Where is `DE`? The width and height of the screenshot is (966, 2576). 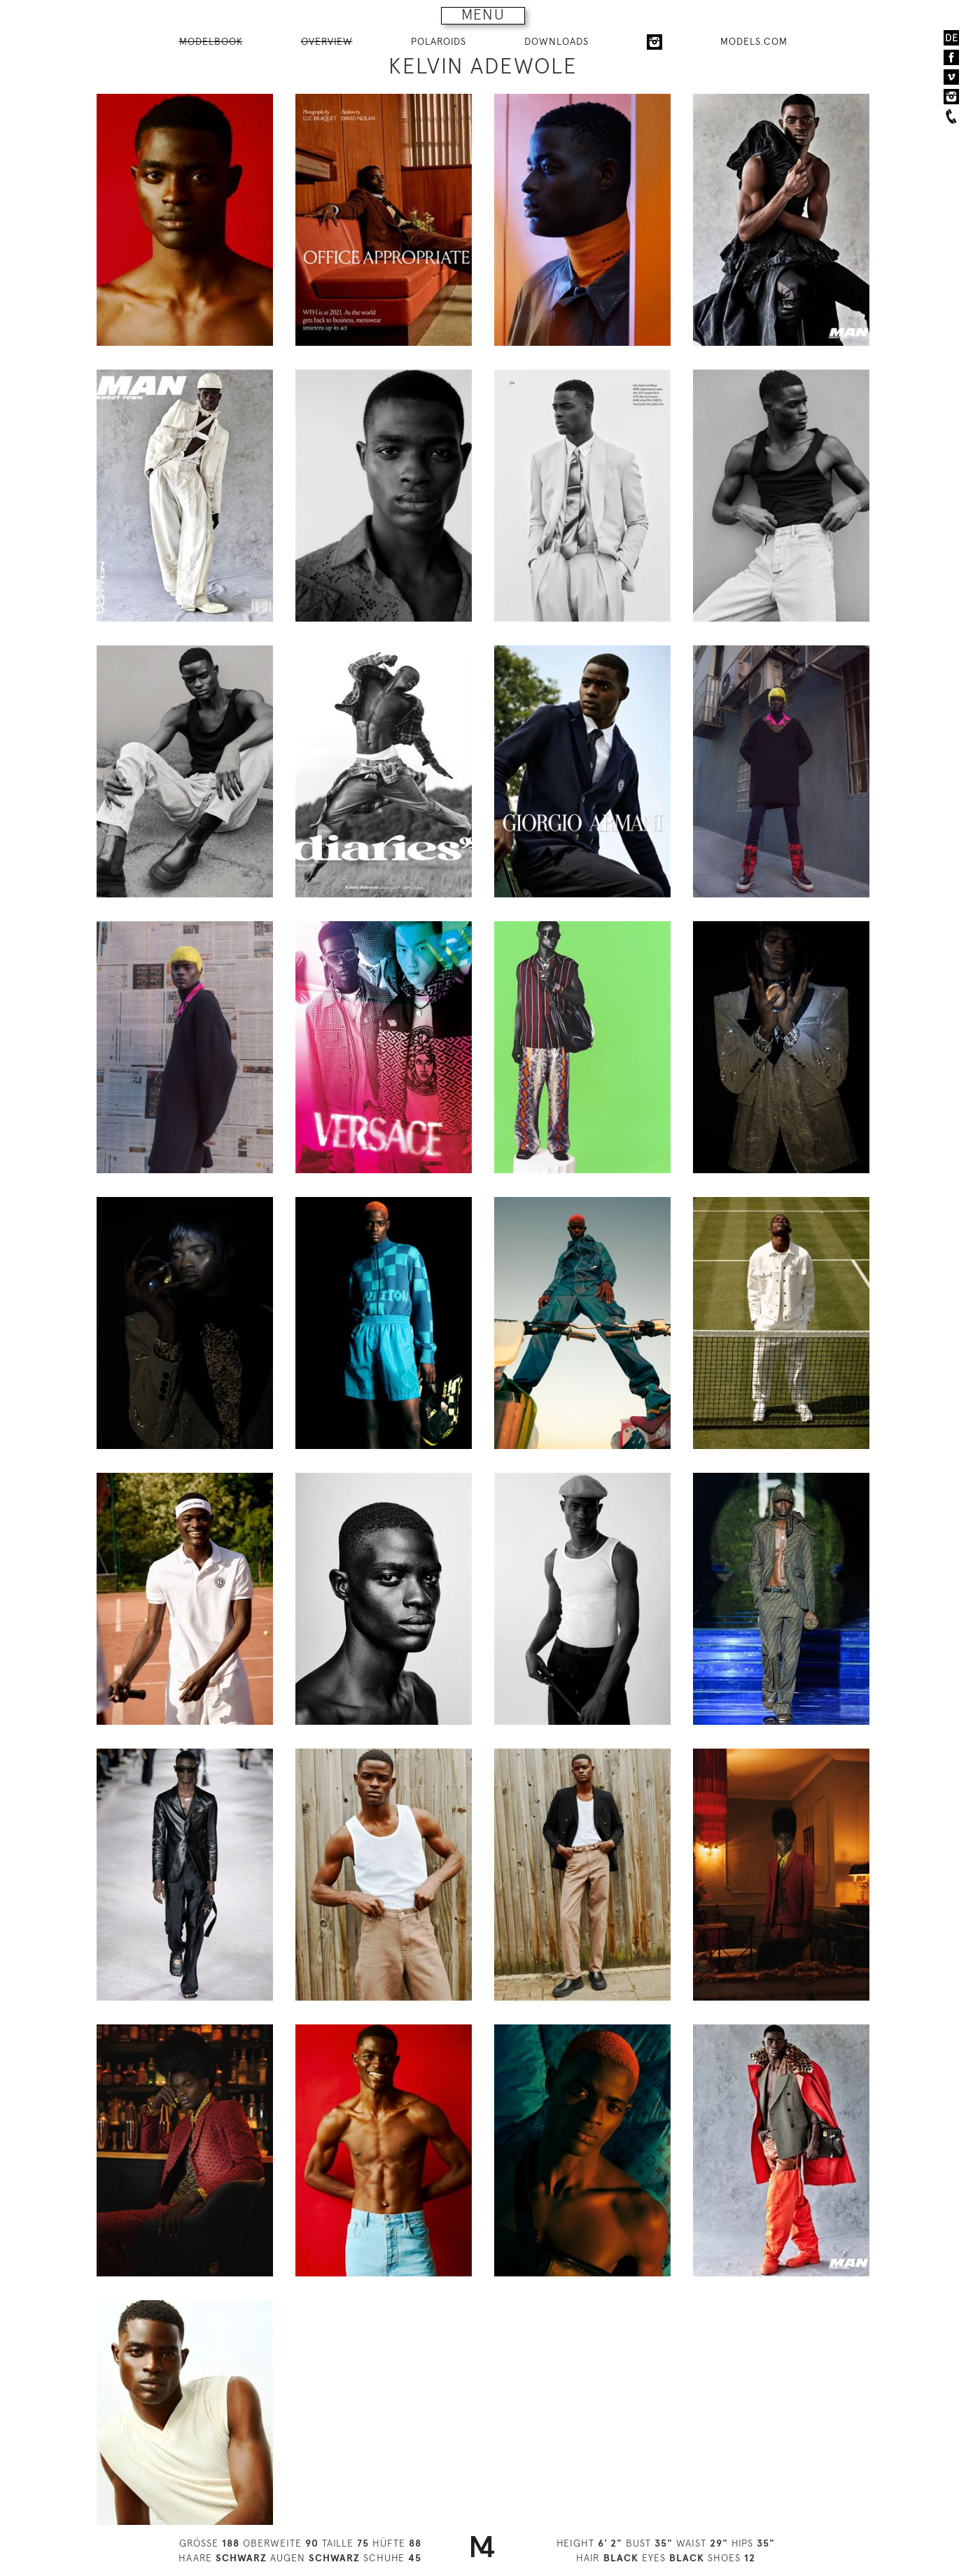
DE is located at coordinates (951, 38).